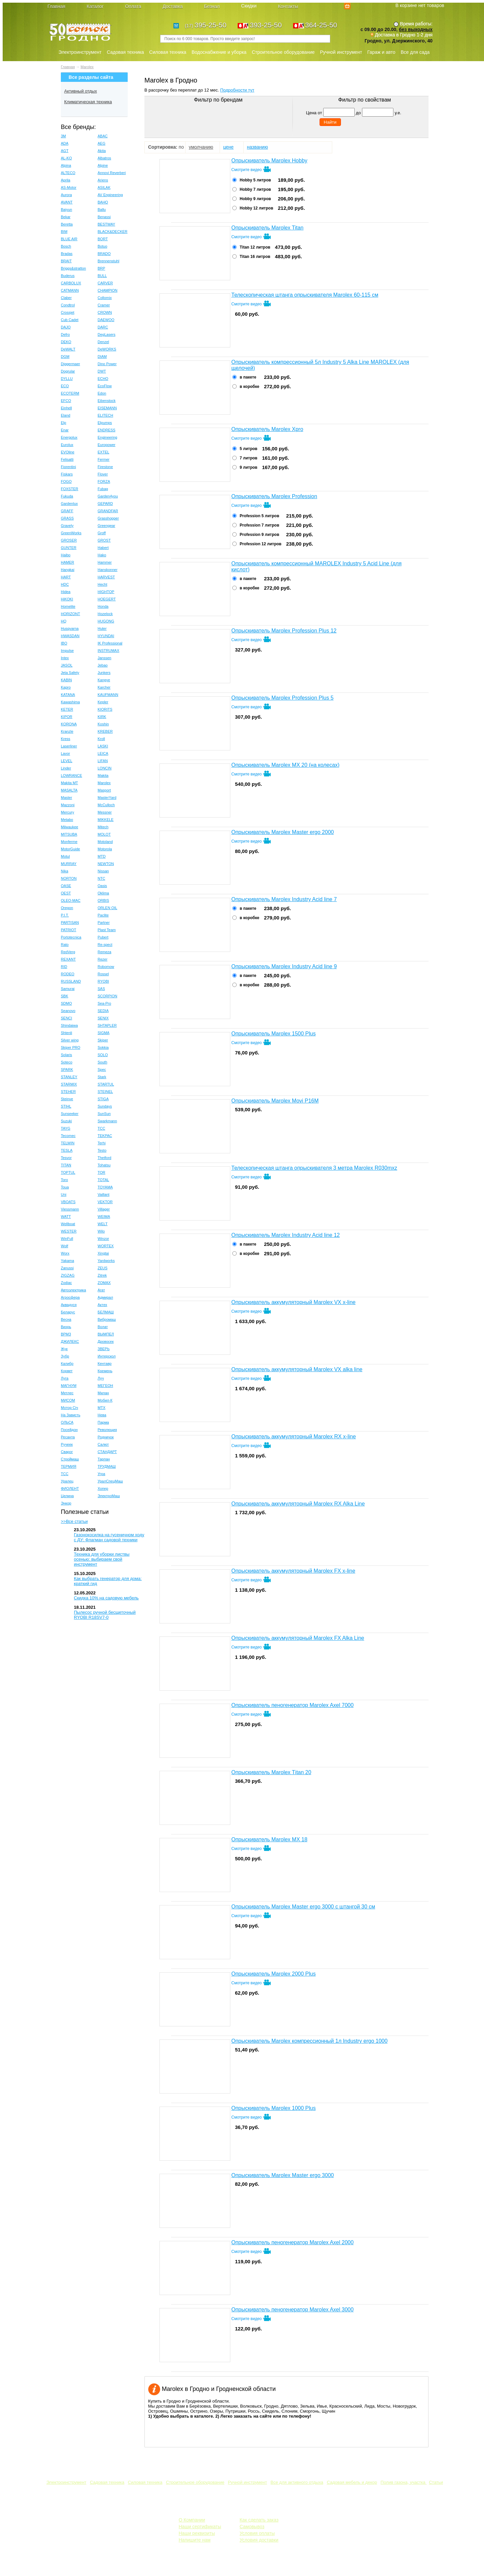 The width and height of the screenshot is (484, 2576). Describe the element at coordinates (105, 1202) in the screenshot. I see `VEKTOR` at that location.